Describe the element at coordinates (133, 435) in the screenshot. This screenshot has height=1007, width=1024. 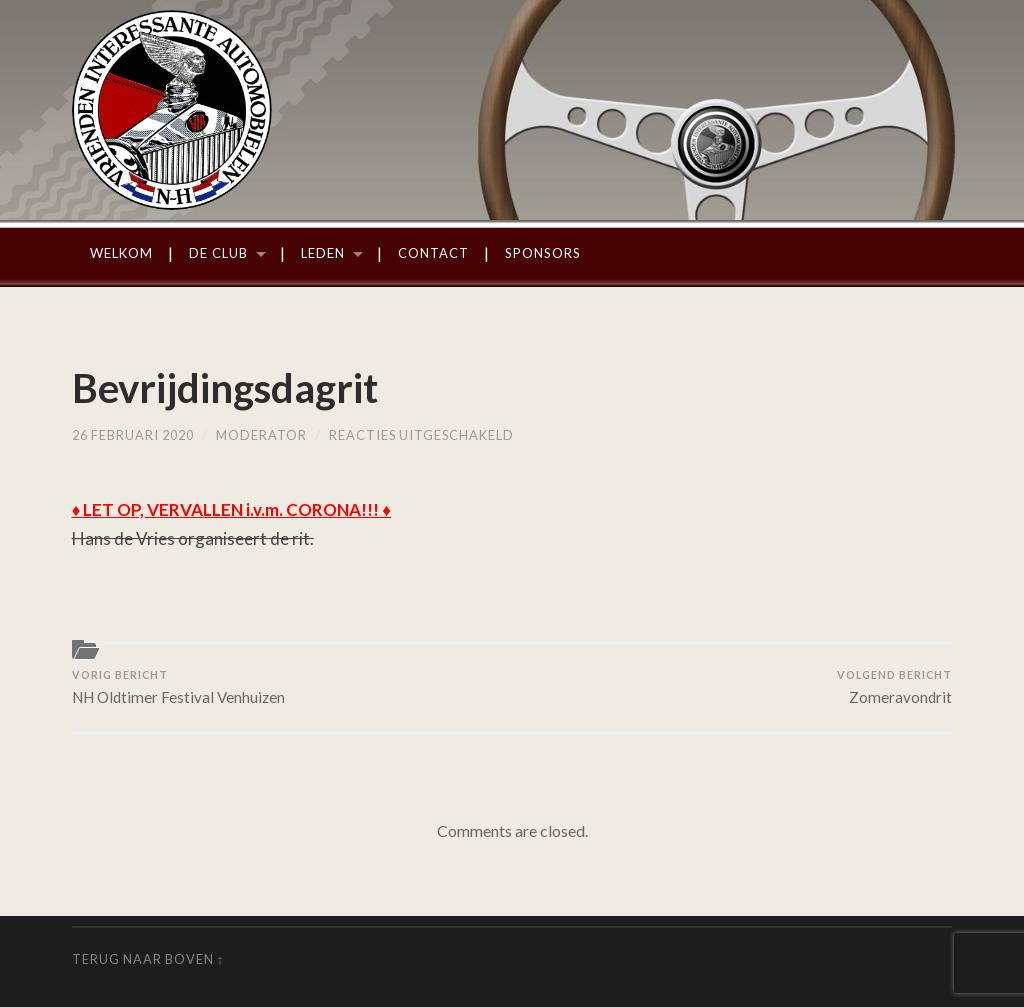
I see `26 februari 2020` at that location.